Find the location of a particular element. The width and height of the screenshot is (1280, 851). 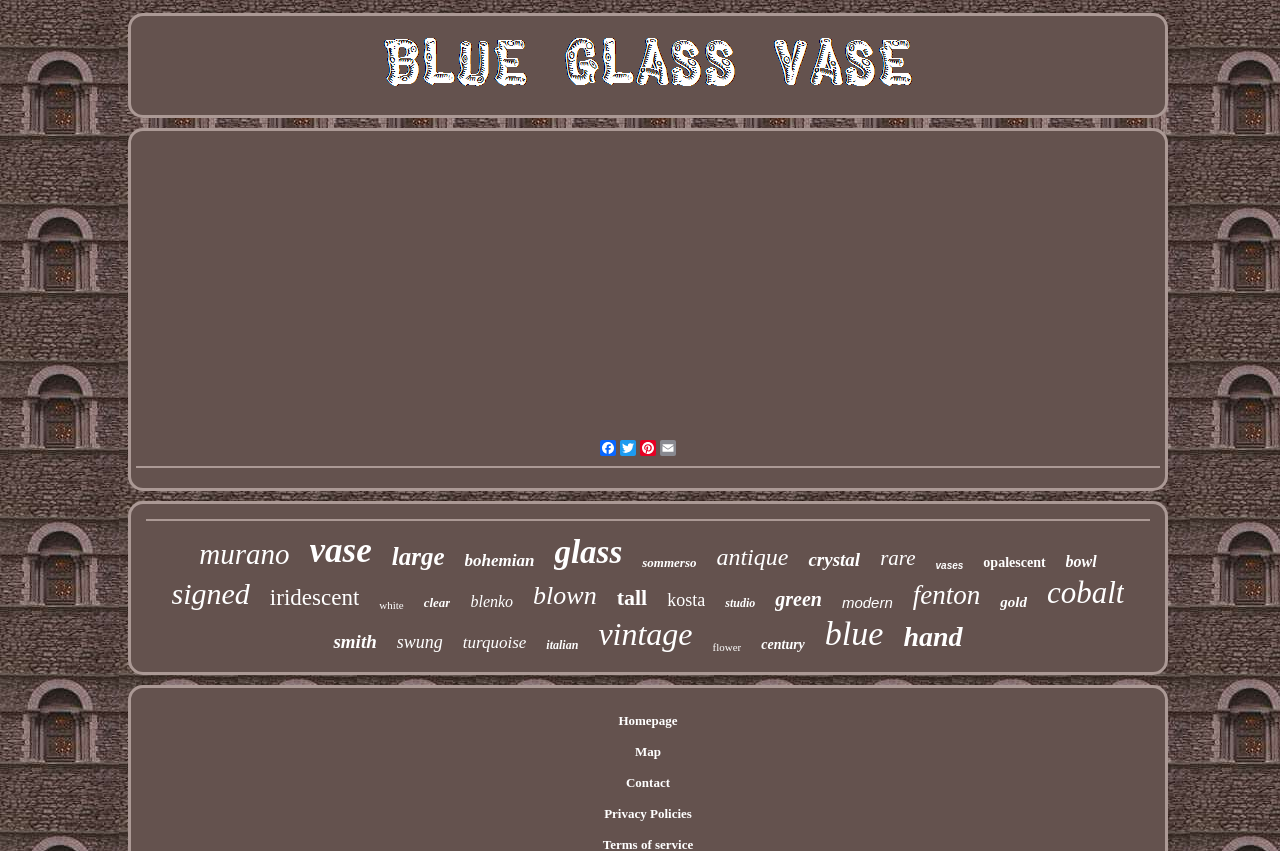

murano is located at coordinates (244, 554).